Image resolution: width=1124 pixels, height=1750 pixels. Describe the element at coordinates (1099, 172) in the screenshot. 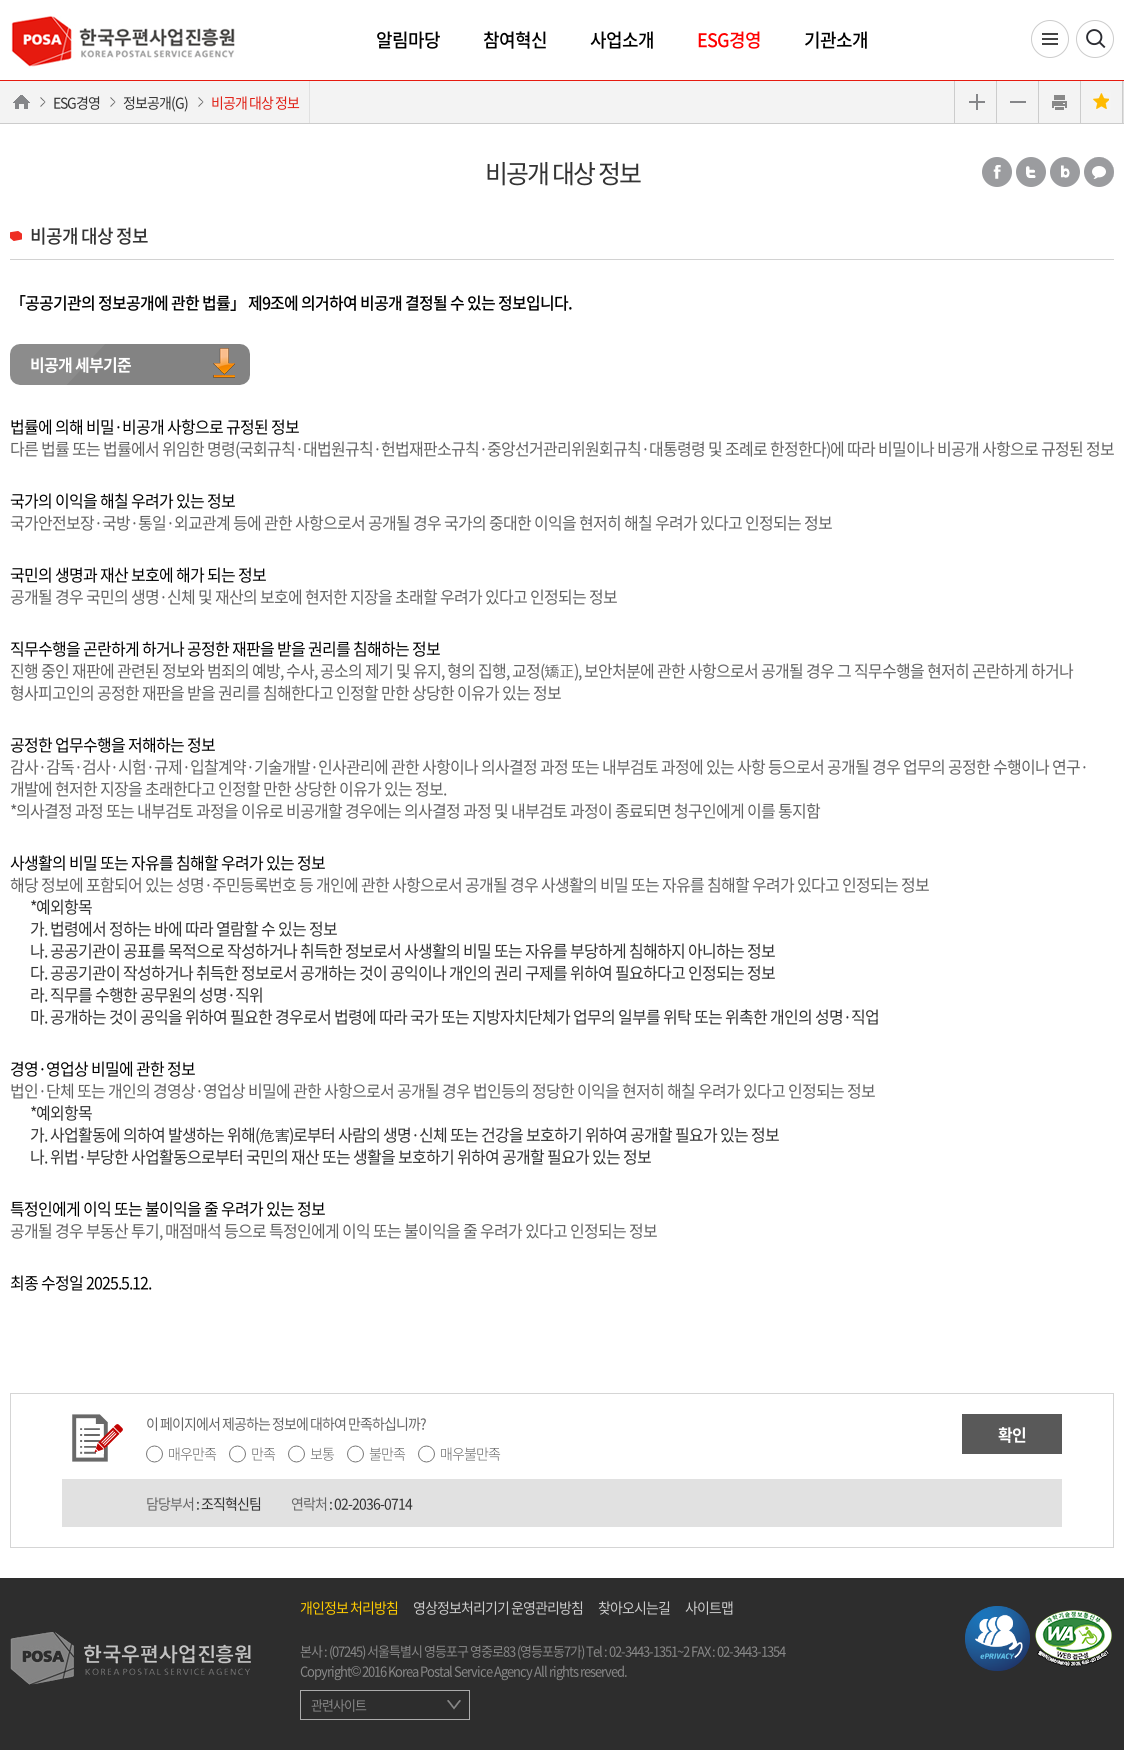

I see `카카오톡 공유` at that location.